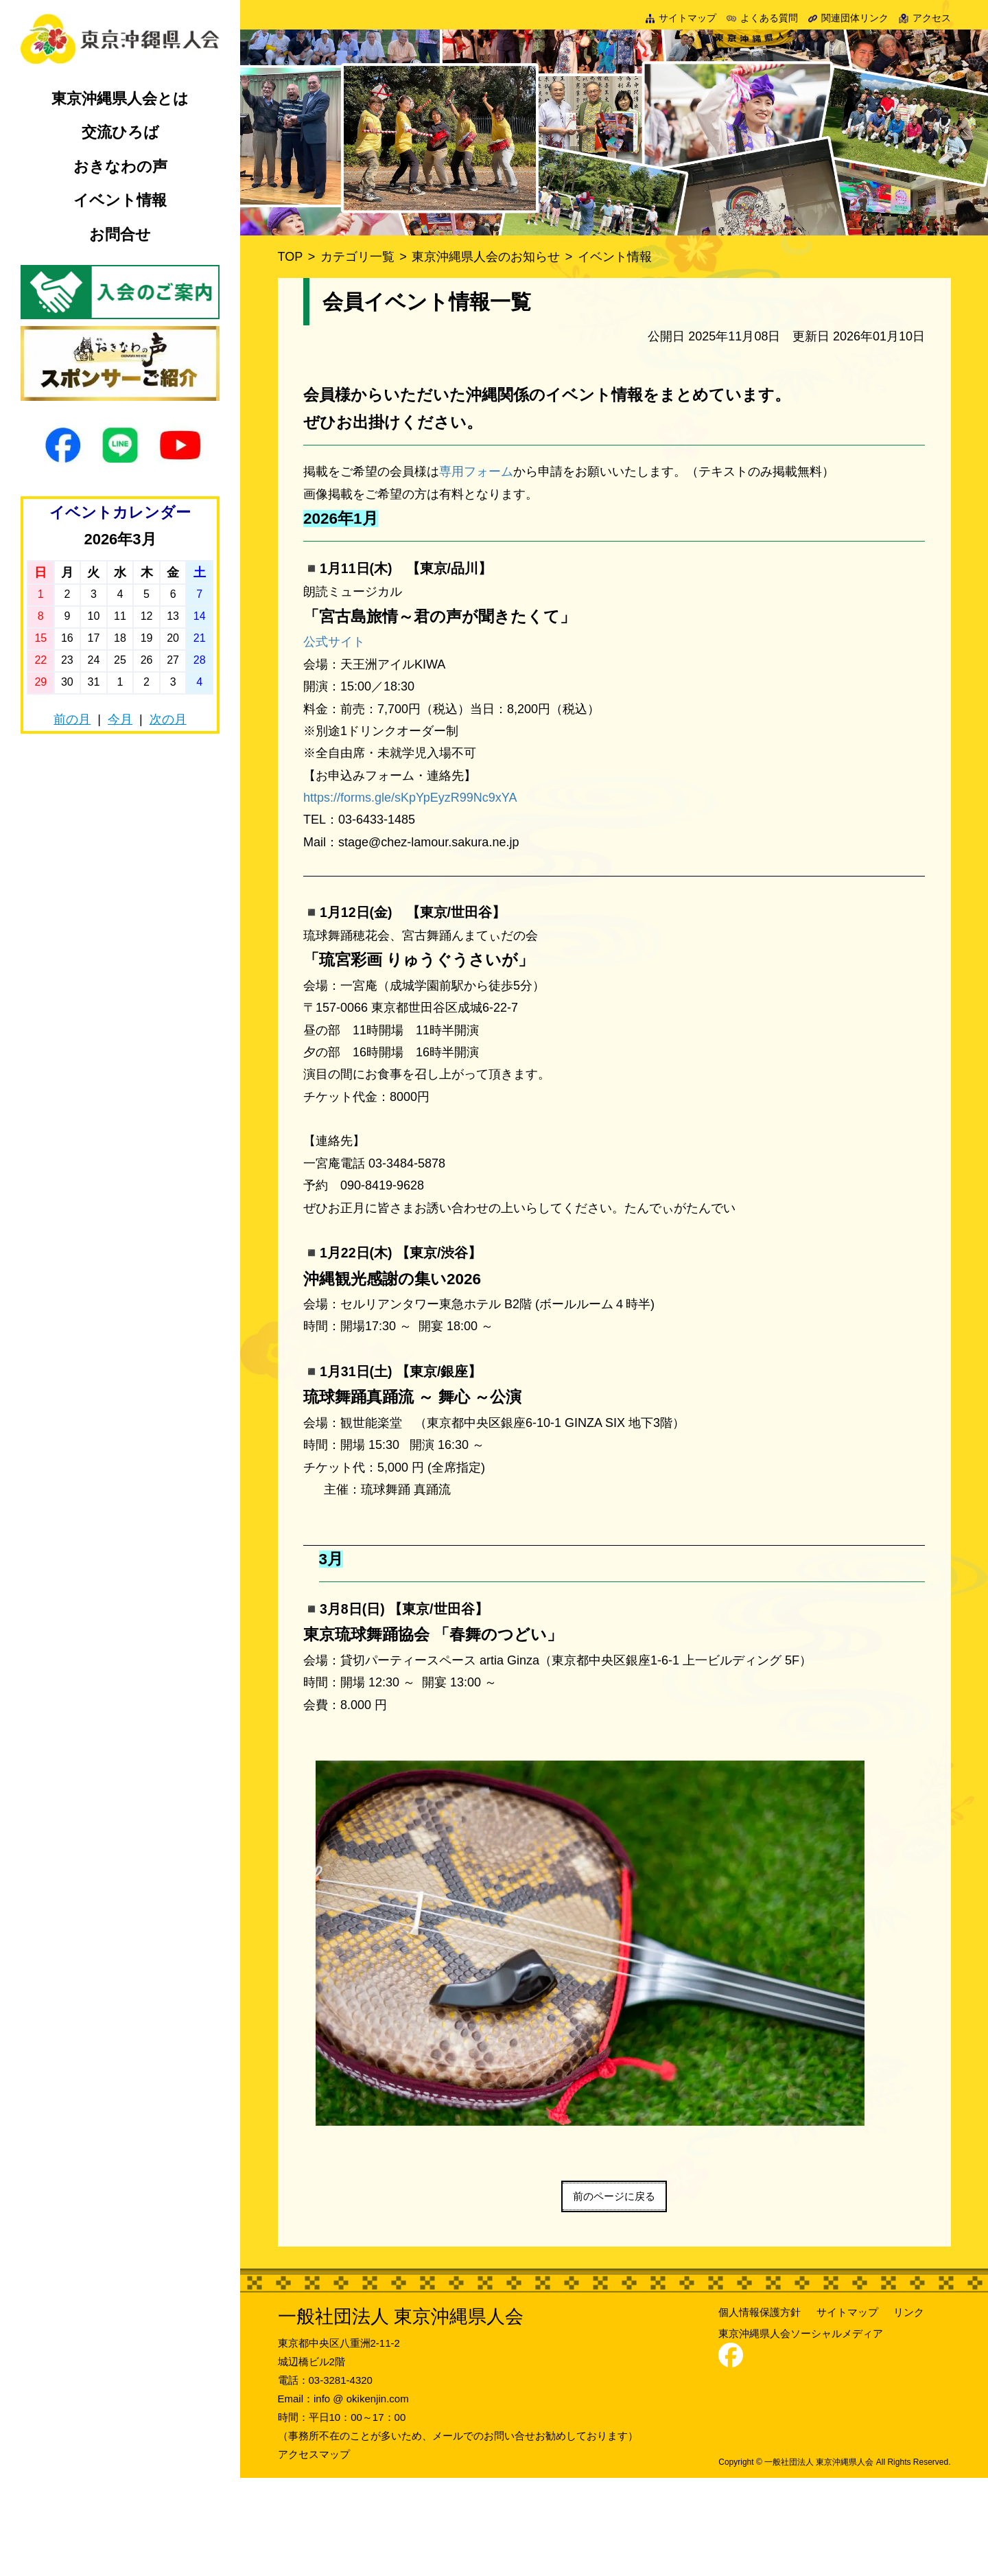 Image resolution: width=988 pixels, height=2576 pixels. I want to click on おきなわの声, so click(120, 166).